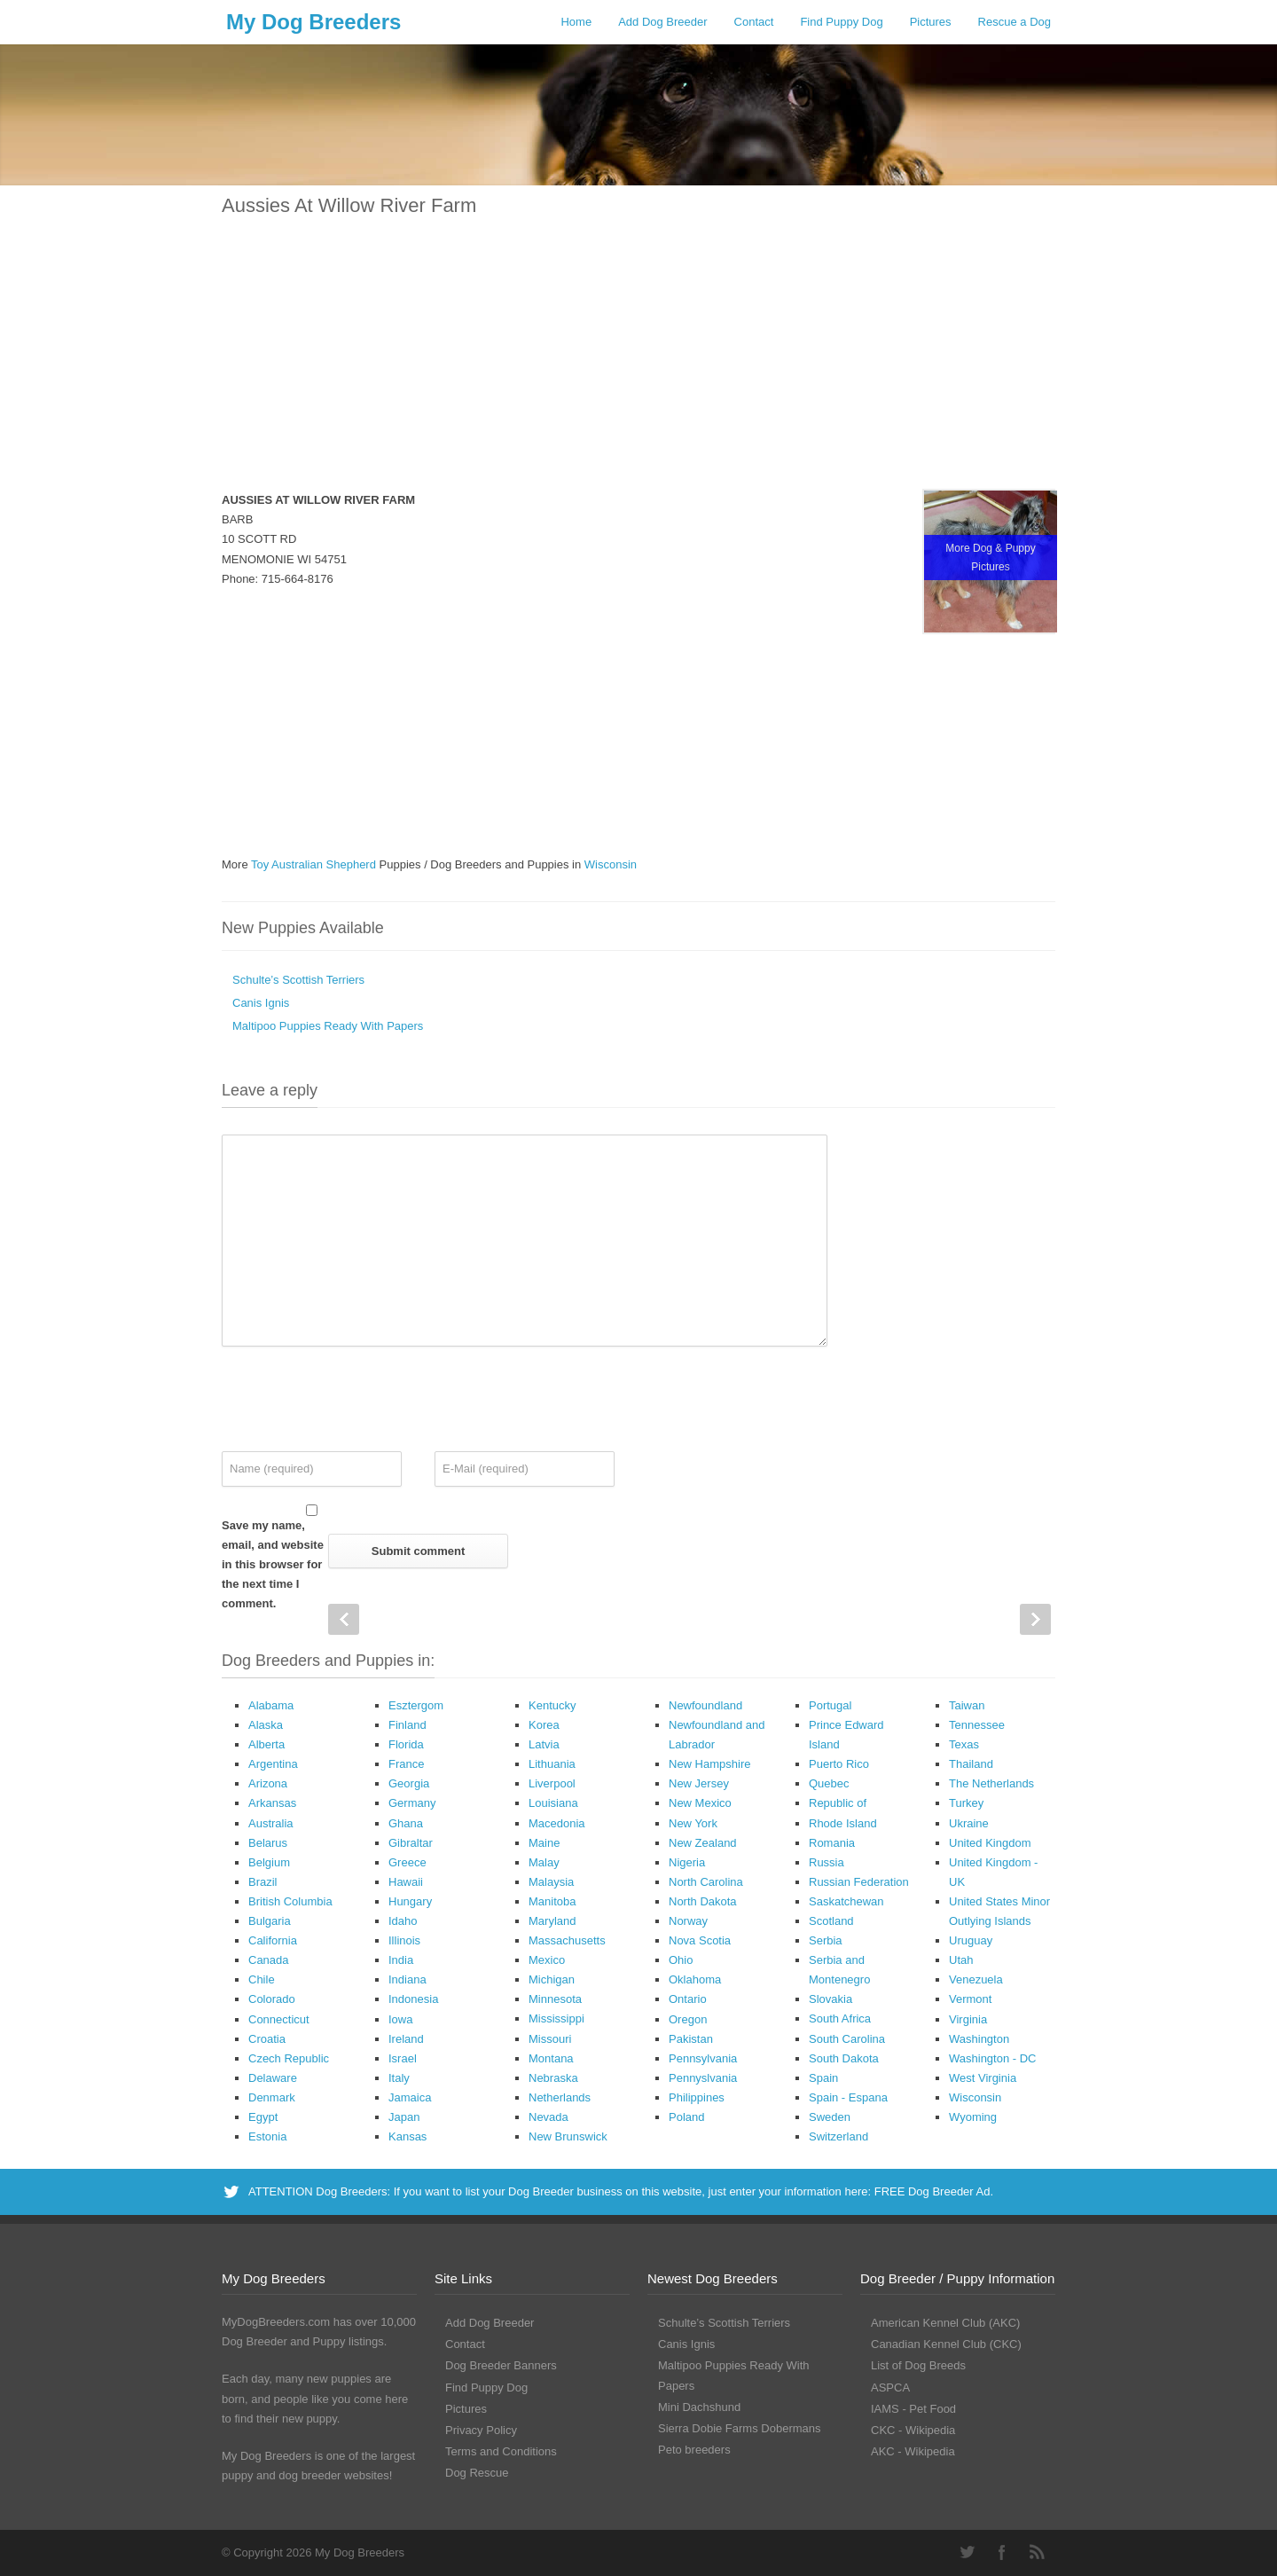 The height and width of the screenshot is (2576, 1277). What do you see at coordinates (681, 1960) in the screenshot?
I see `Ohio [Ohio (286 Dog Breeders with Puppies Available)]` at bounding box center [681, 1960].